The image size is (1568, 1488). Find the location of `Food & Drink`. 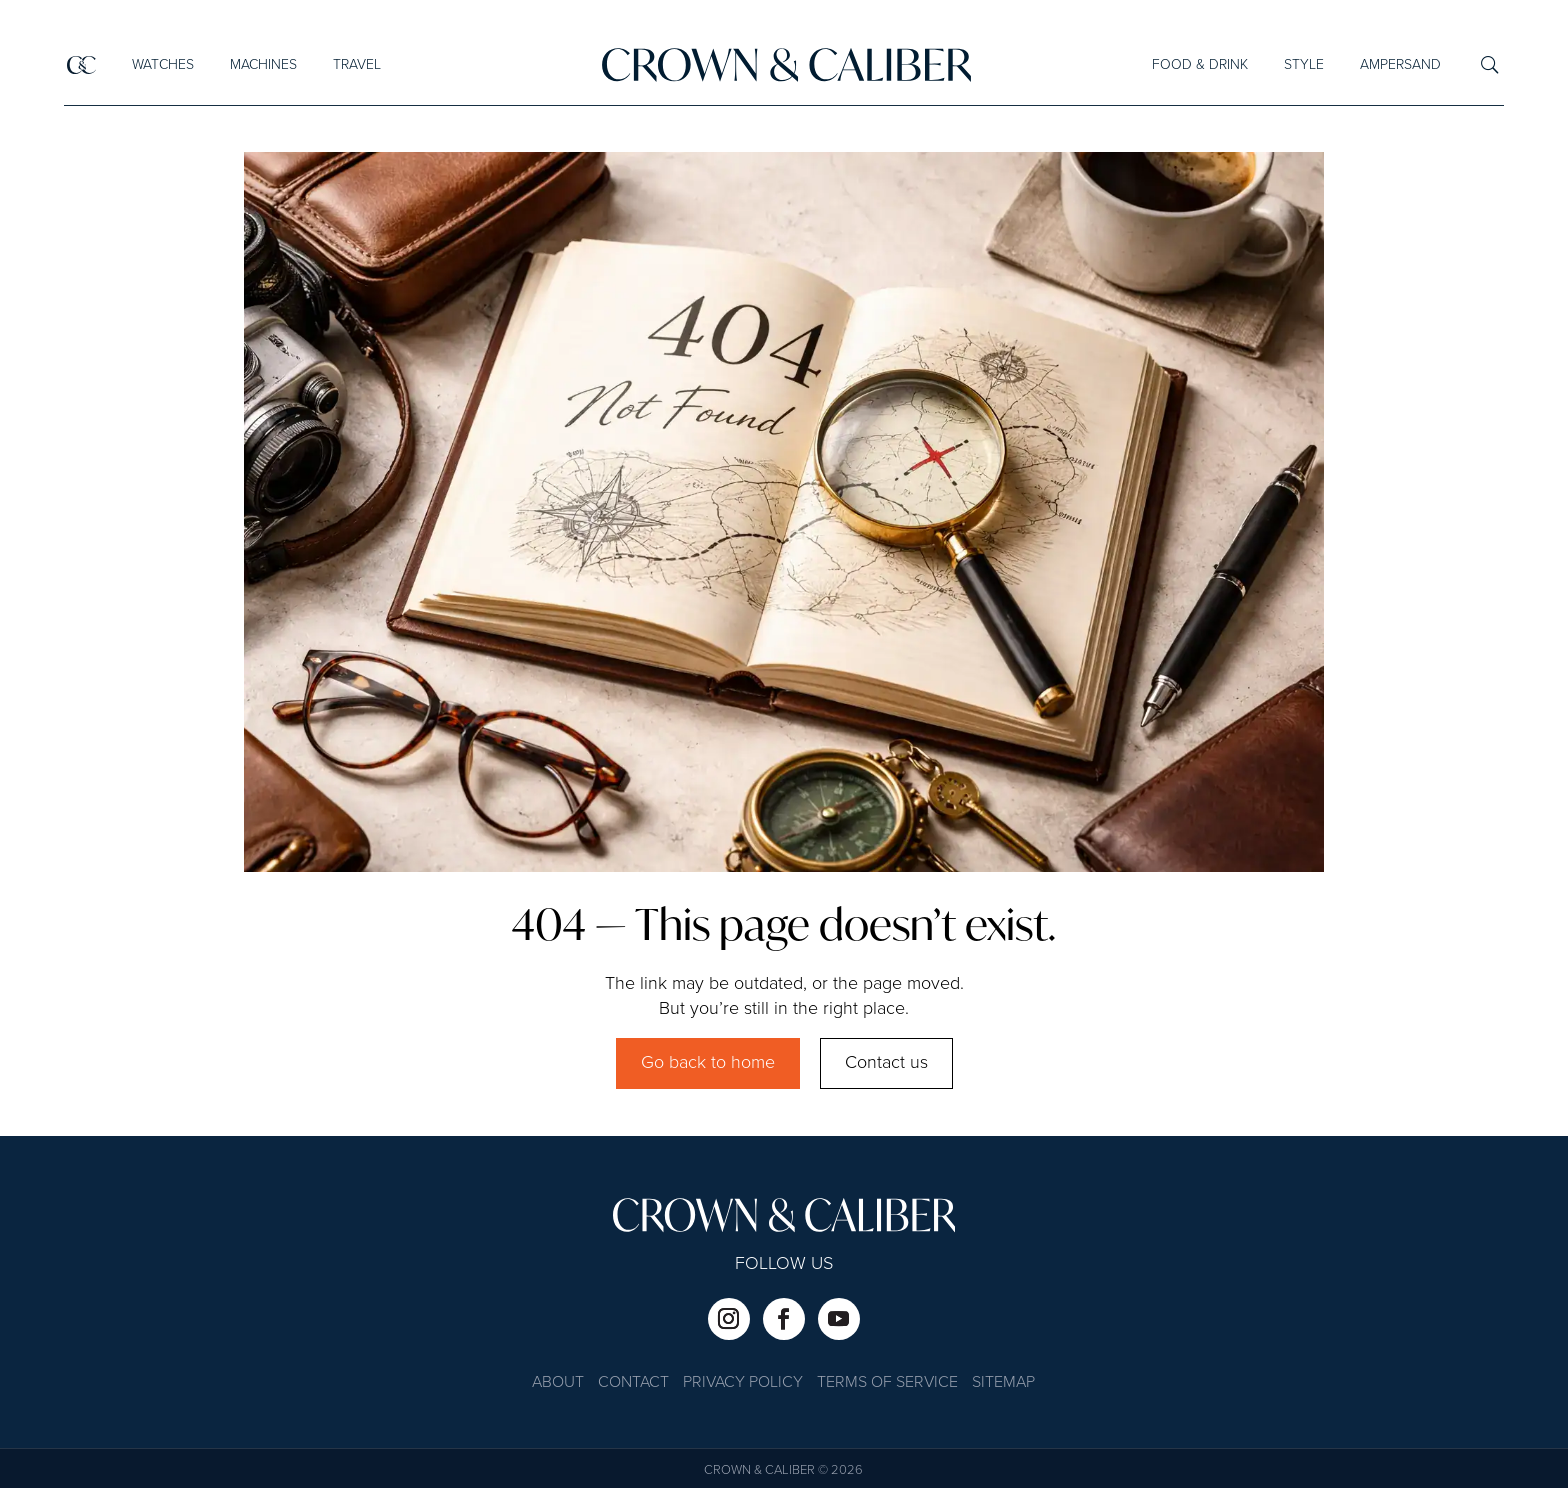

Food & Drink is located at coordinates (1200, 65).